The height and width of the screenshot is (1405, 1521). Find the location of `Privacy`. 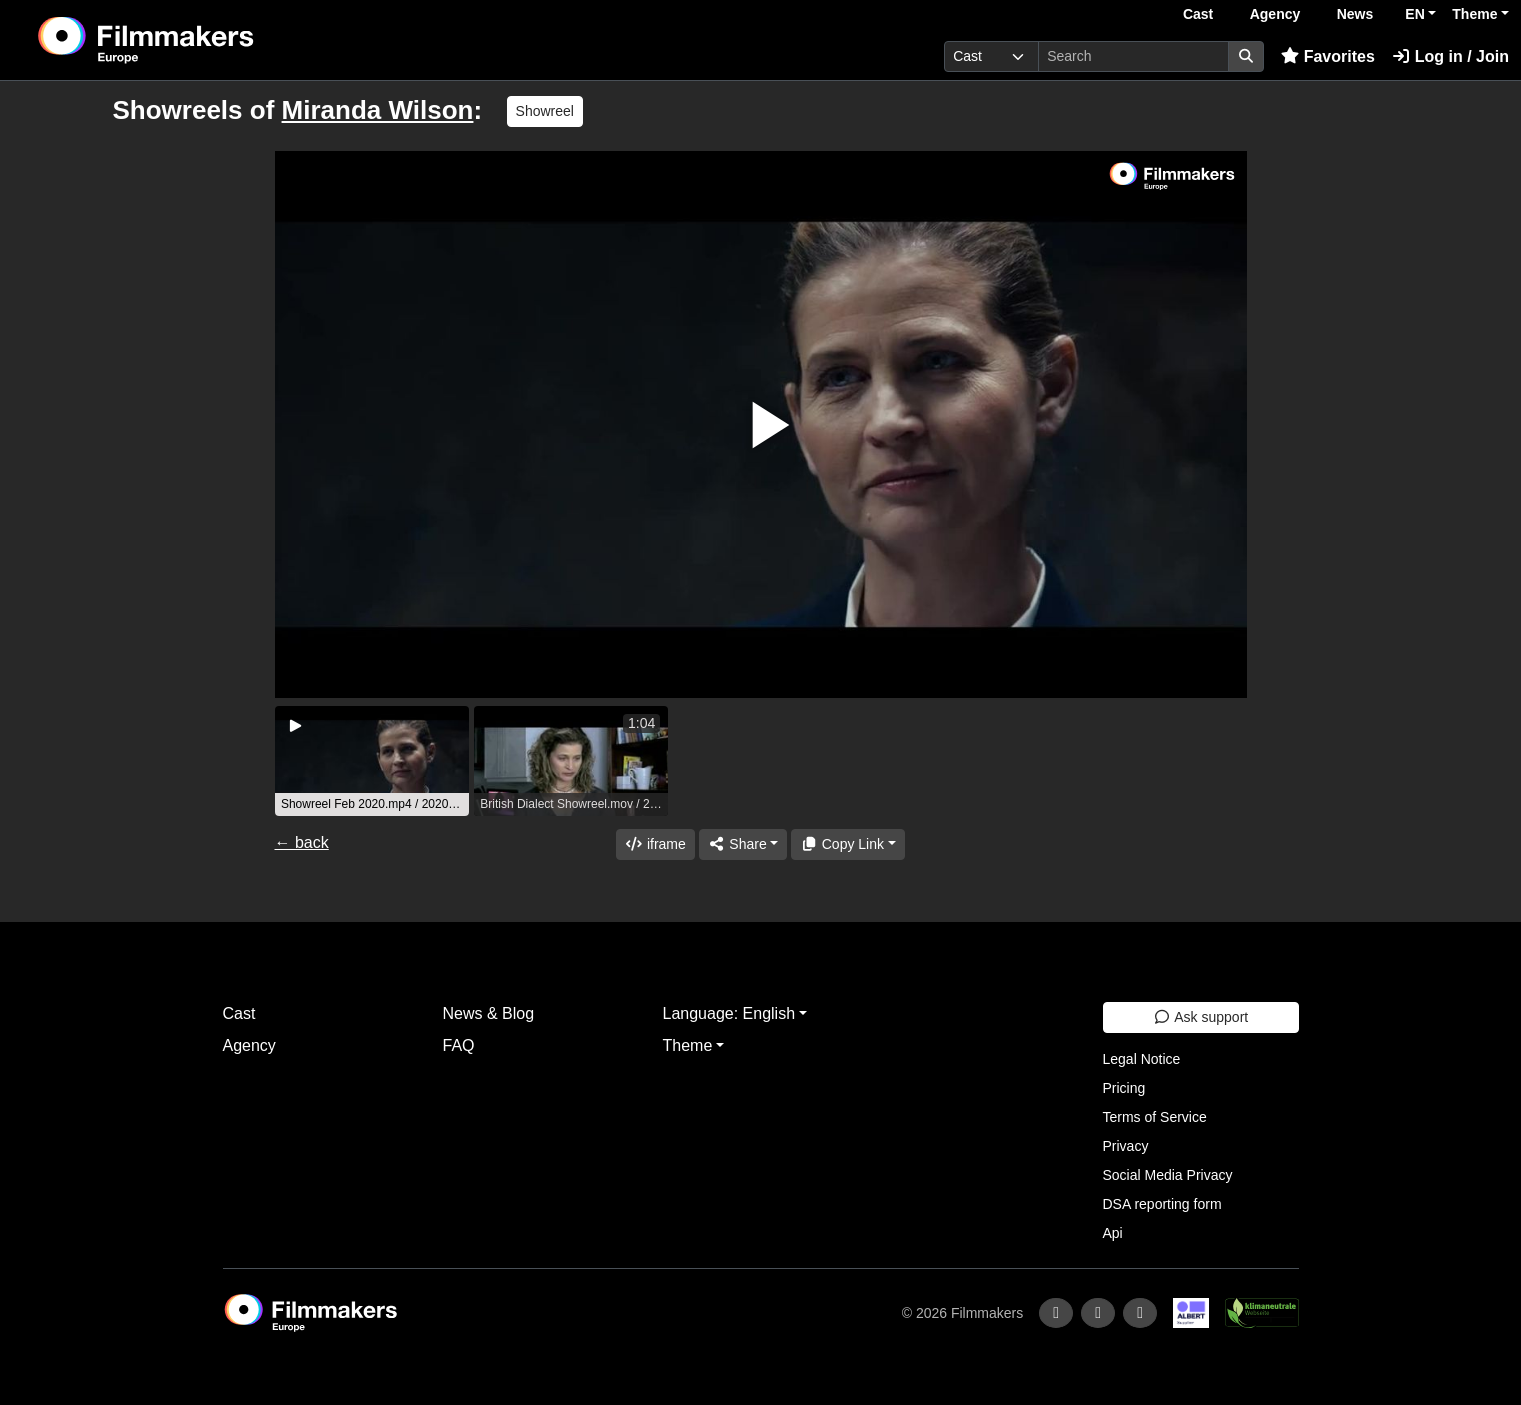

Privacy is located at coordinates (1126, 1146).